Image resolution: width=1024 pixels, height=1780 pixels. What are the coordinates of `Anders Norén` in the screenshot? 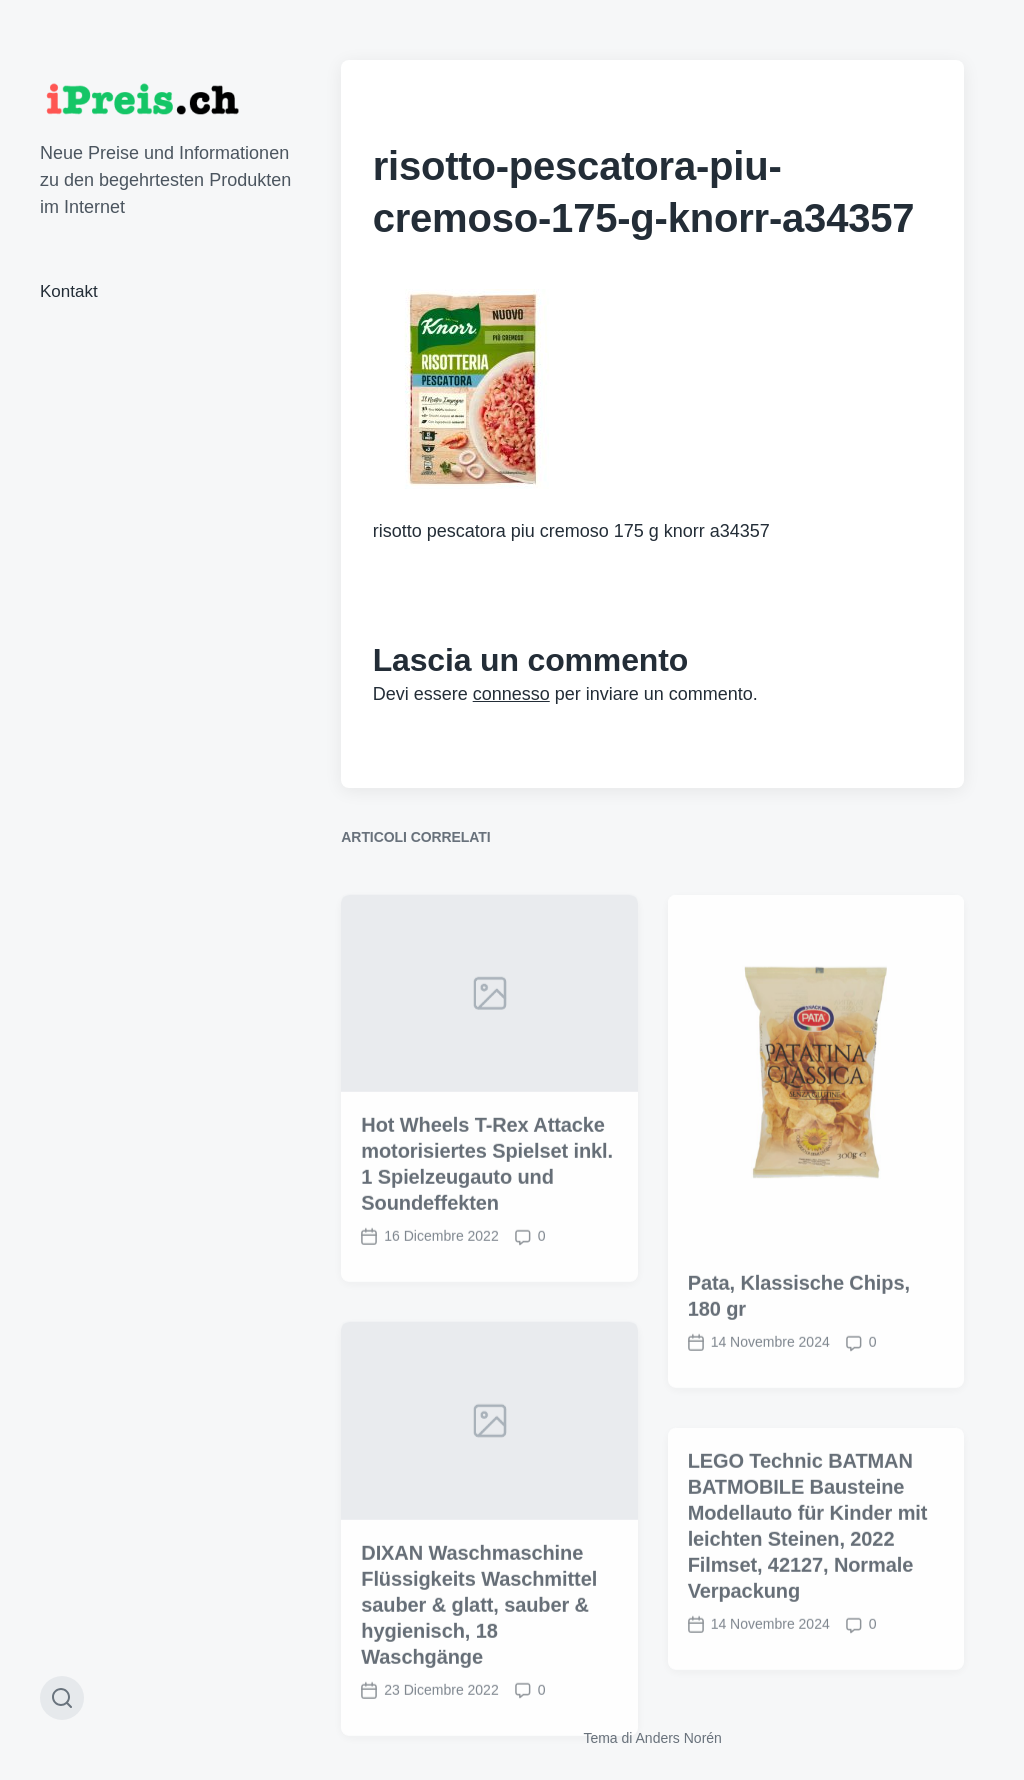 It's located at (679, 1738).